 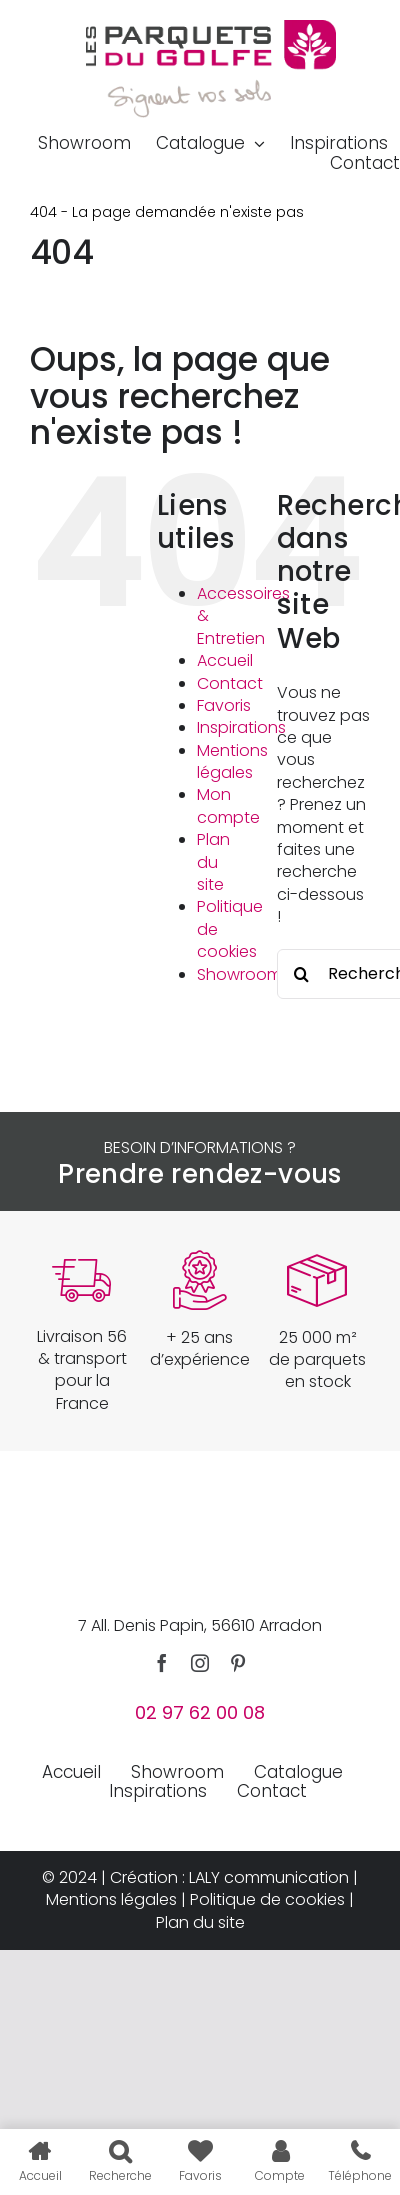 What do you see at coordinates (200, 1663) in the screenshot?
I see `[instagram]` at bounding box center [200, 1663].